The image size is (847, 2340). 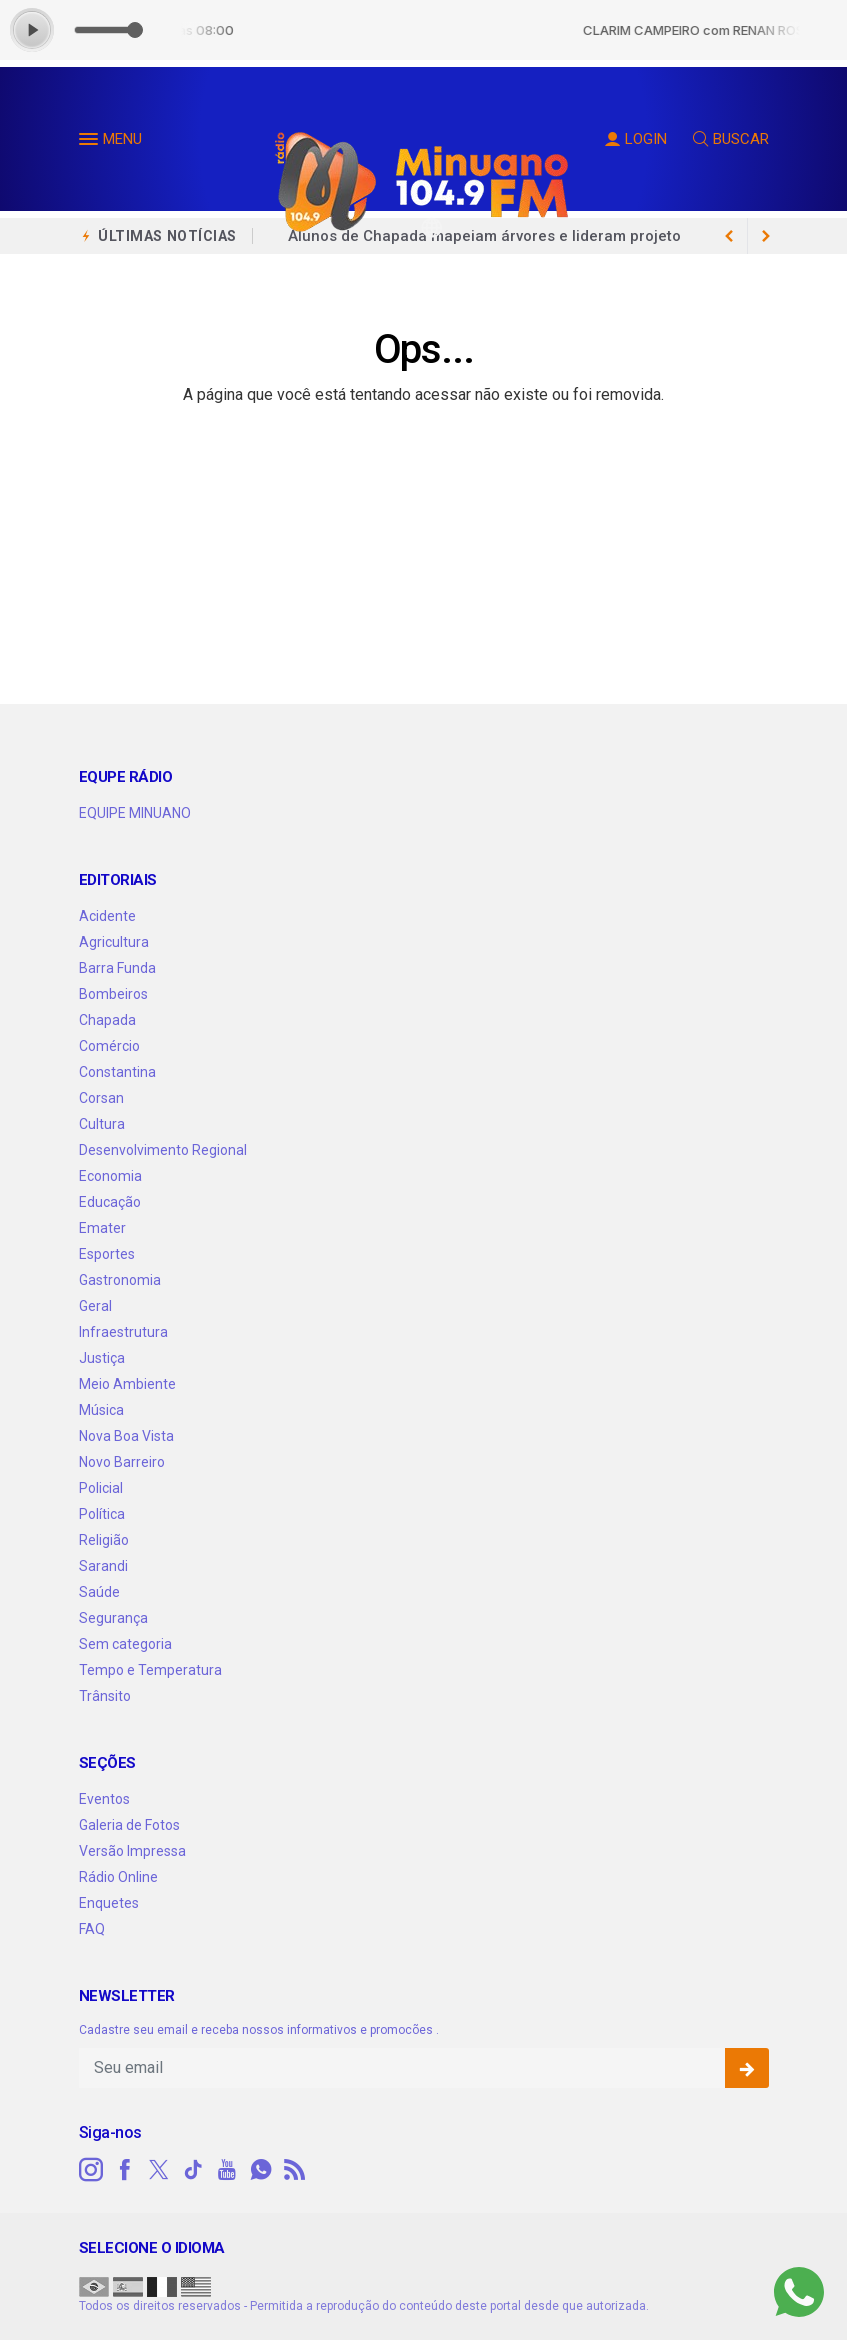 What do you see at coordinates (105, 1696) in the screenshot?
I see `Trânsito` at bounding box center [105, 1696].